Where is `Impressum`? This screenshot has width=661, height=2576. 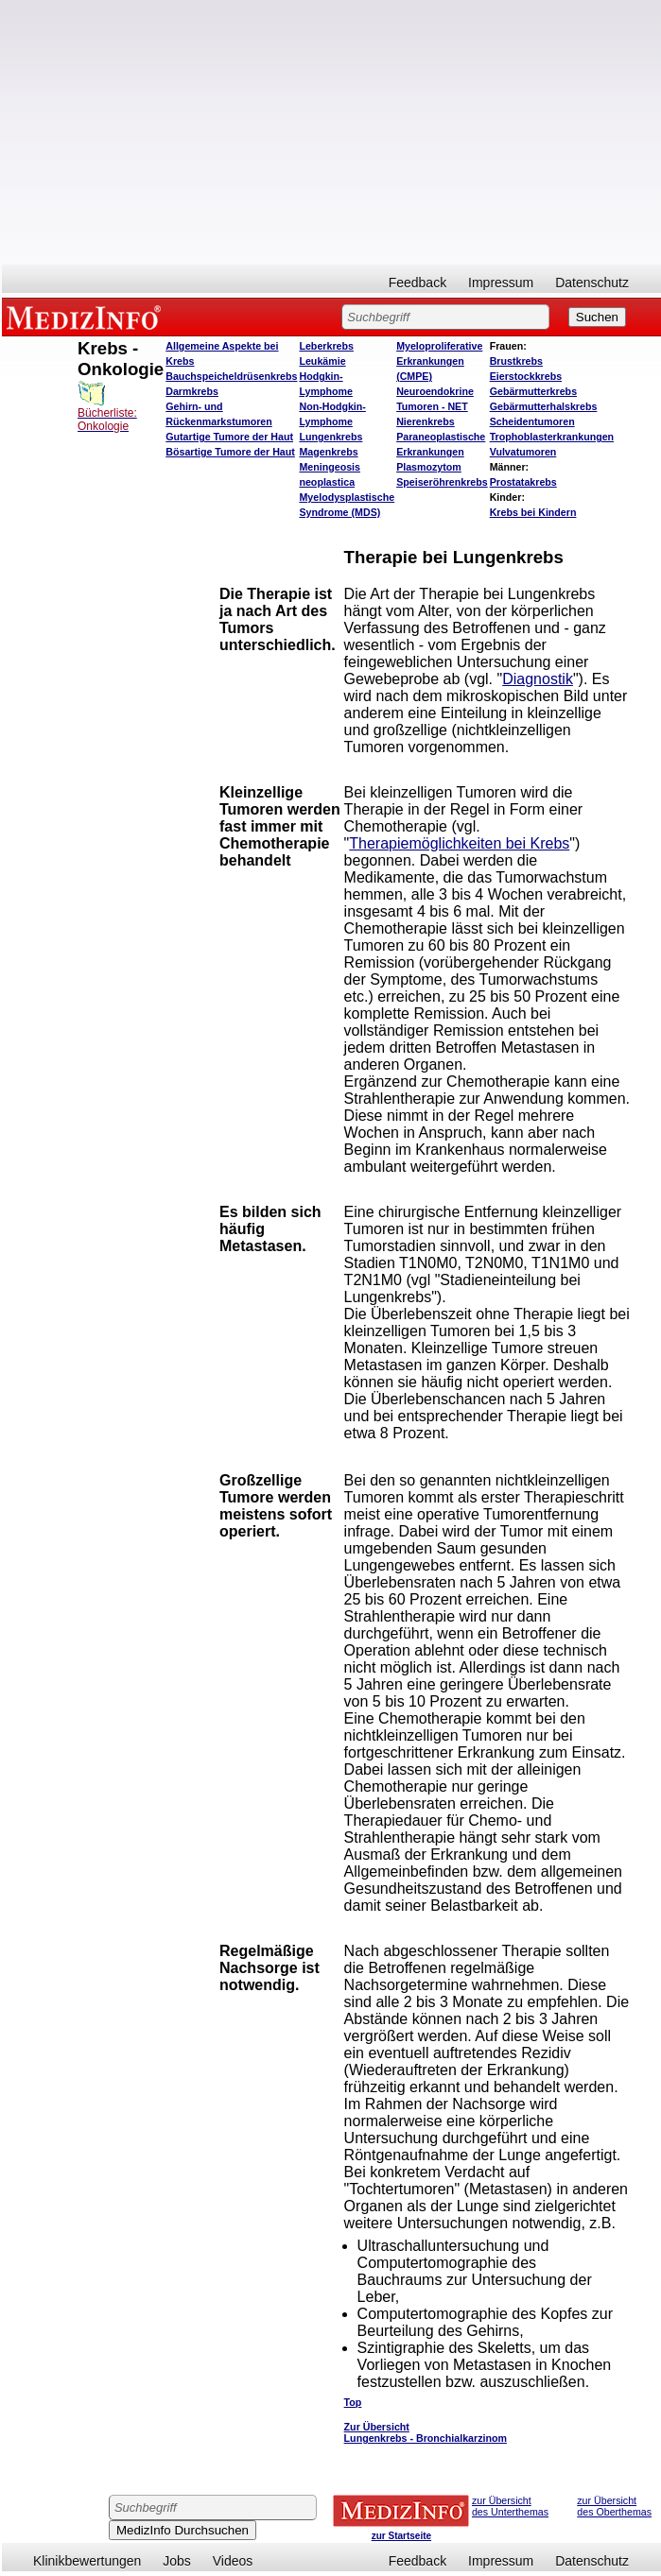
Impressum is located at coordinates (500, 282).